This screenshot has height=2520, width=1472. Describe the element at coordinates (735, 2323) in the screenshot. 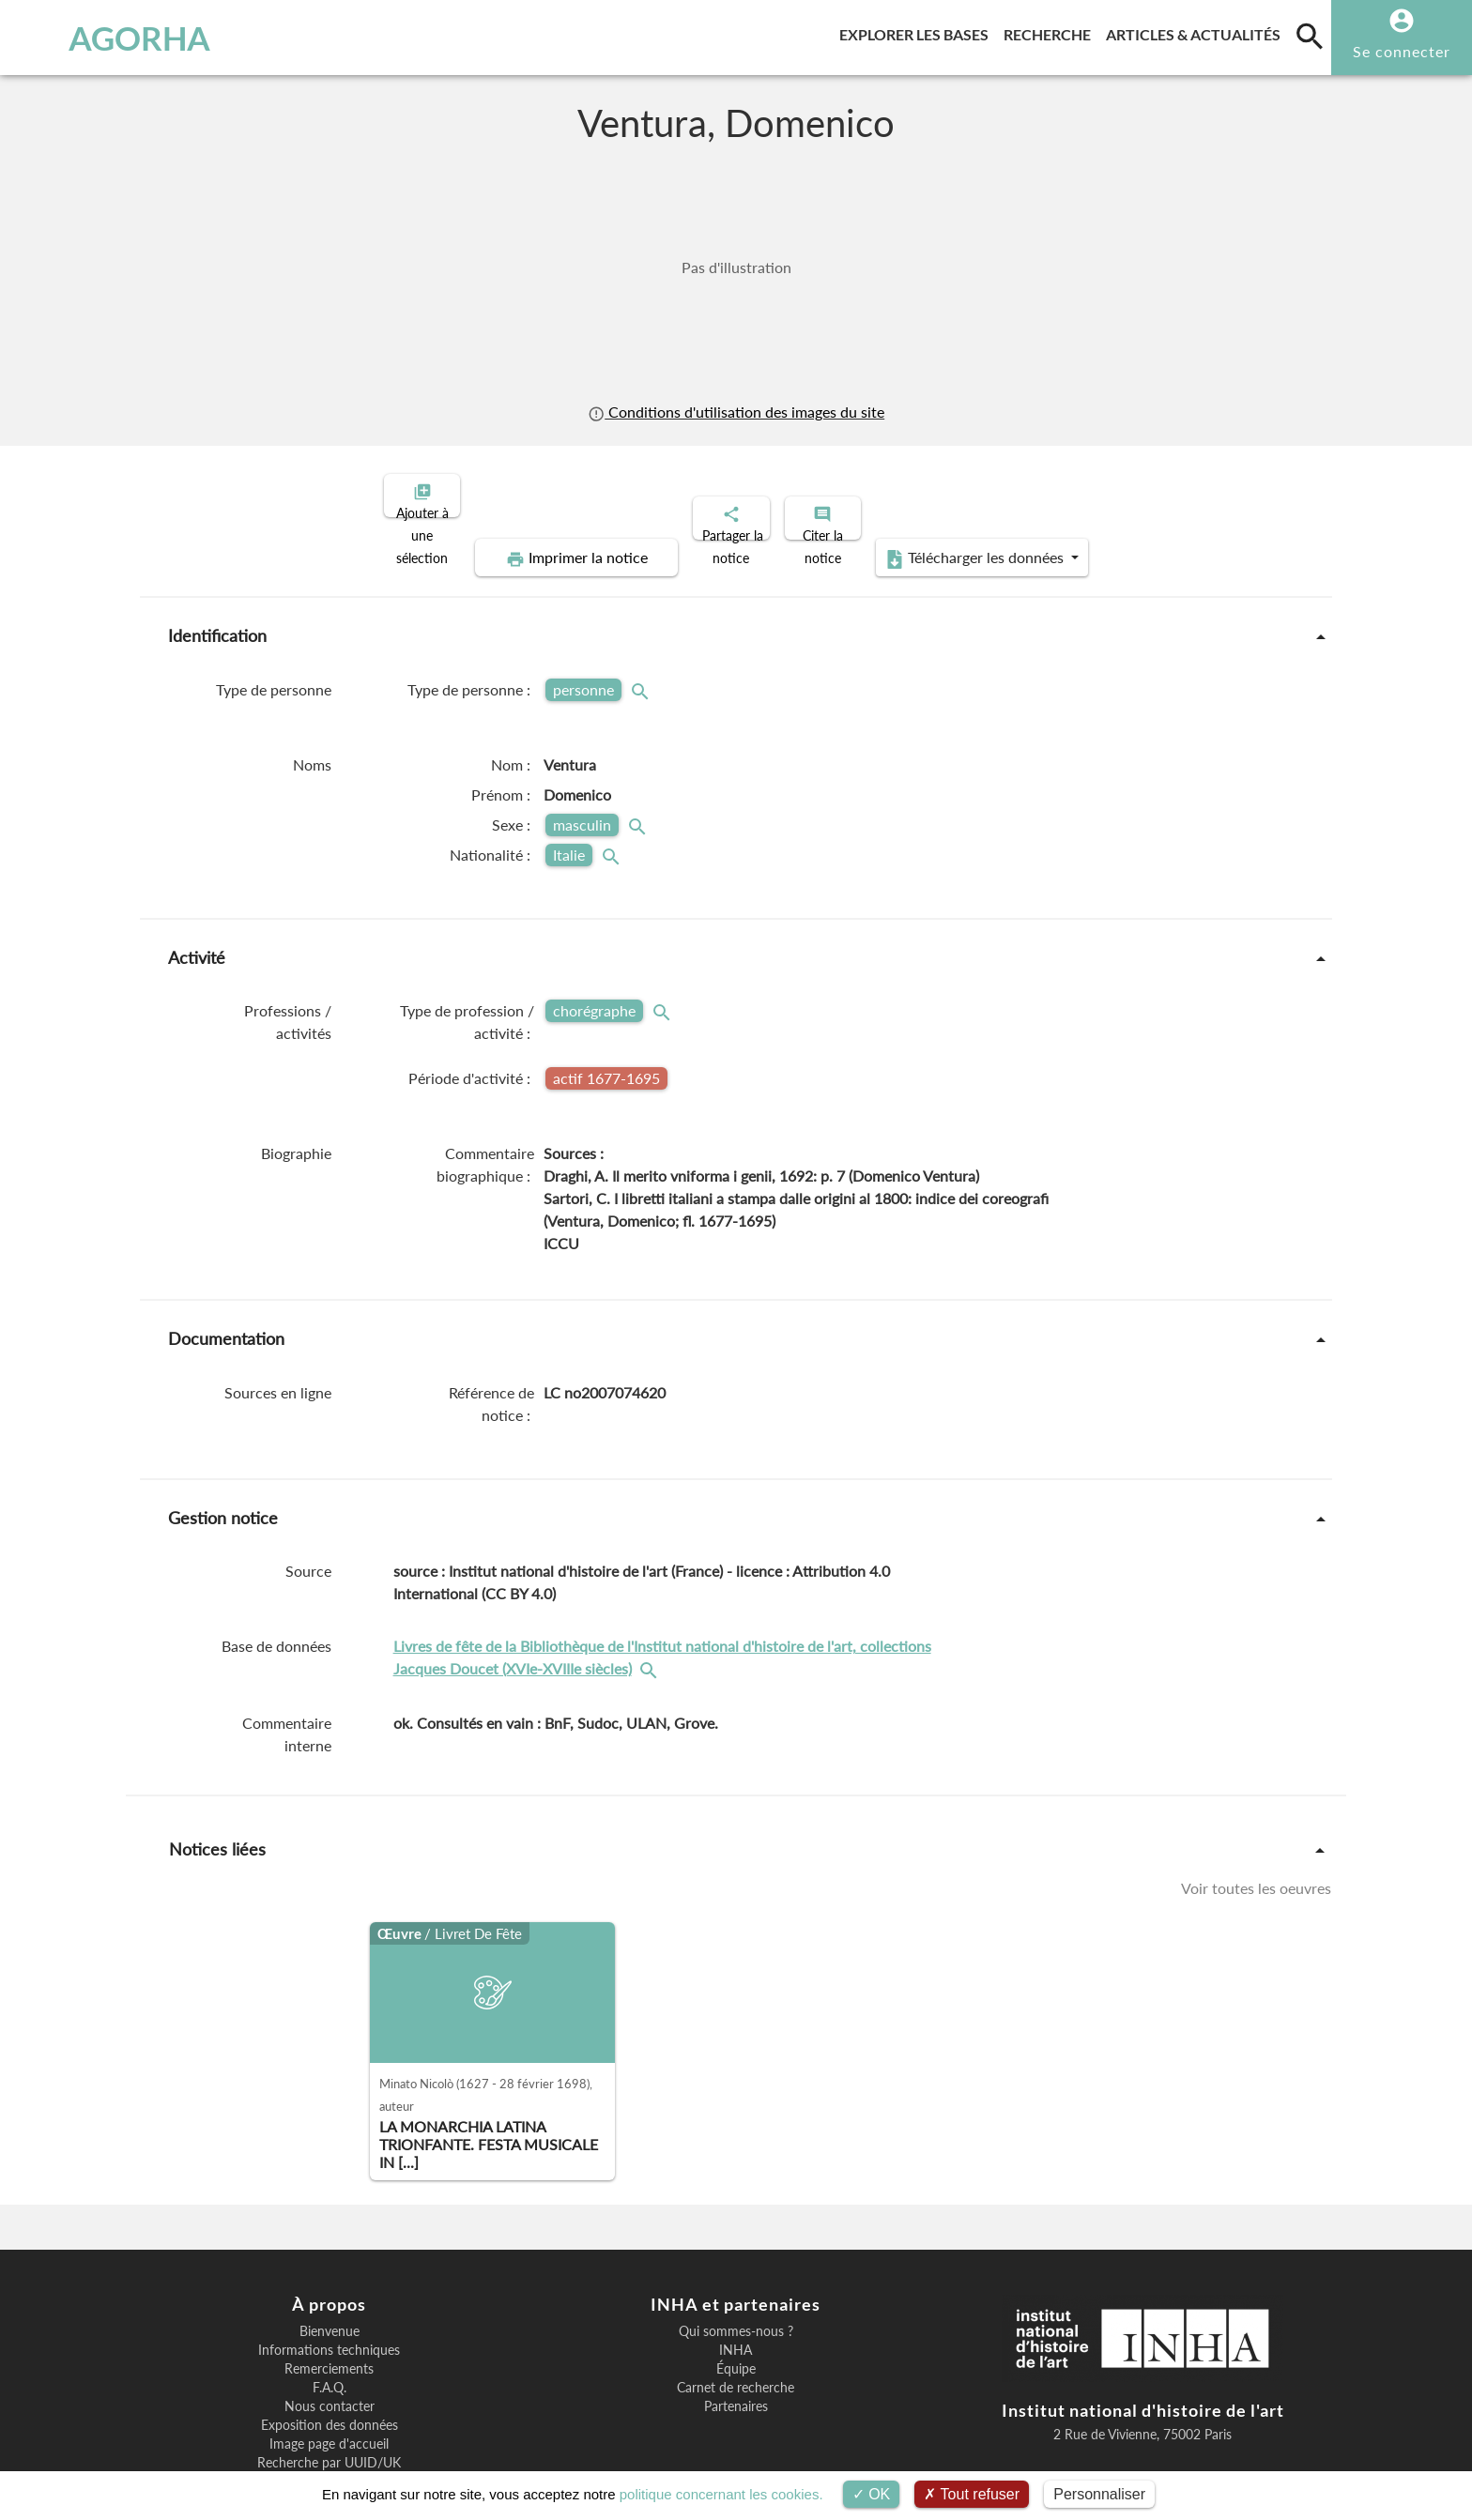

I see `Carnet de recherche` at that location.